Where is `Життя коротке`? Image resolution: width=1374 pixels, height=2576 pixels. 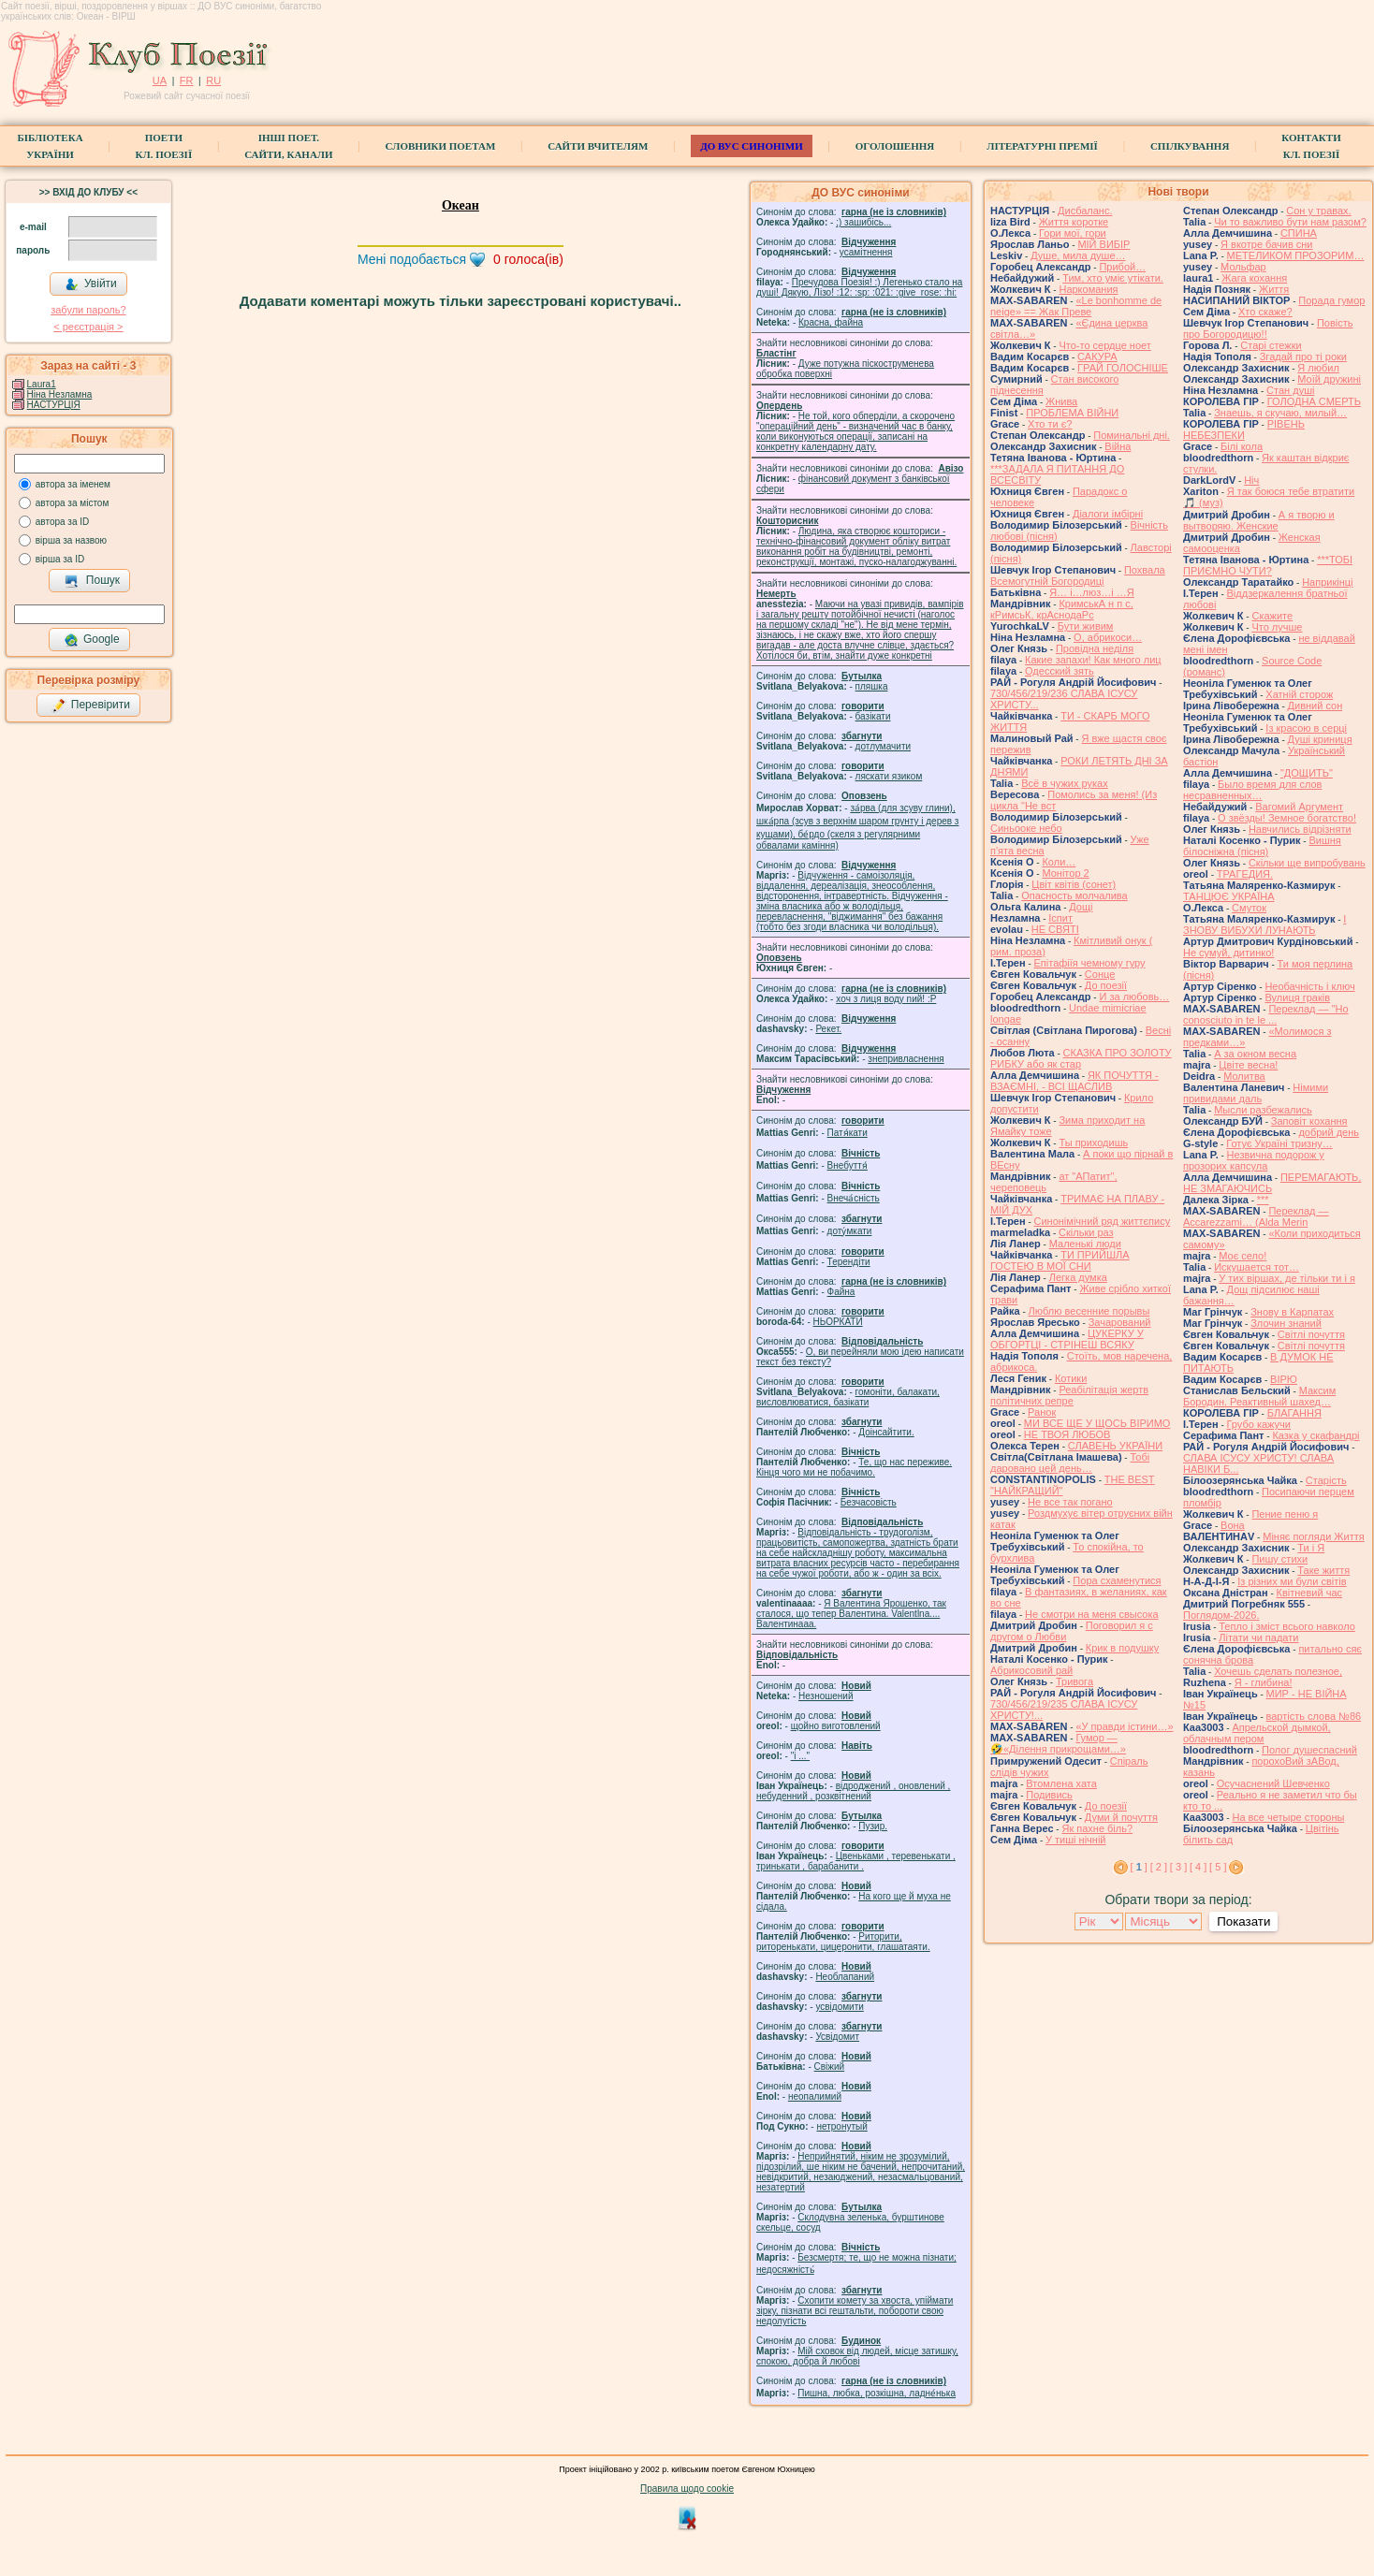
Життя коротке is located at coordinates (1074, 221).